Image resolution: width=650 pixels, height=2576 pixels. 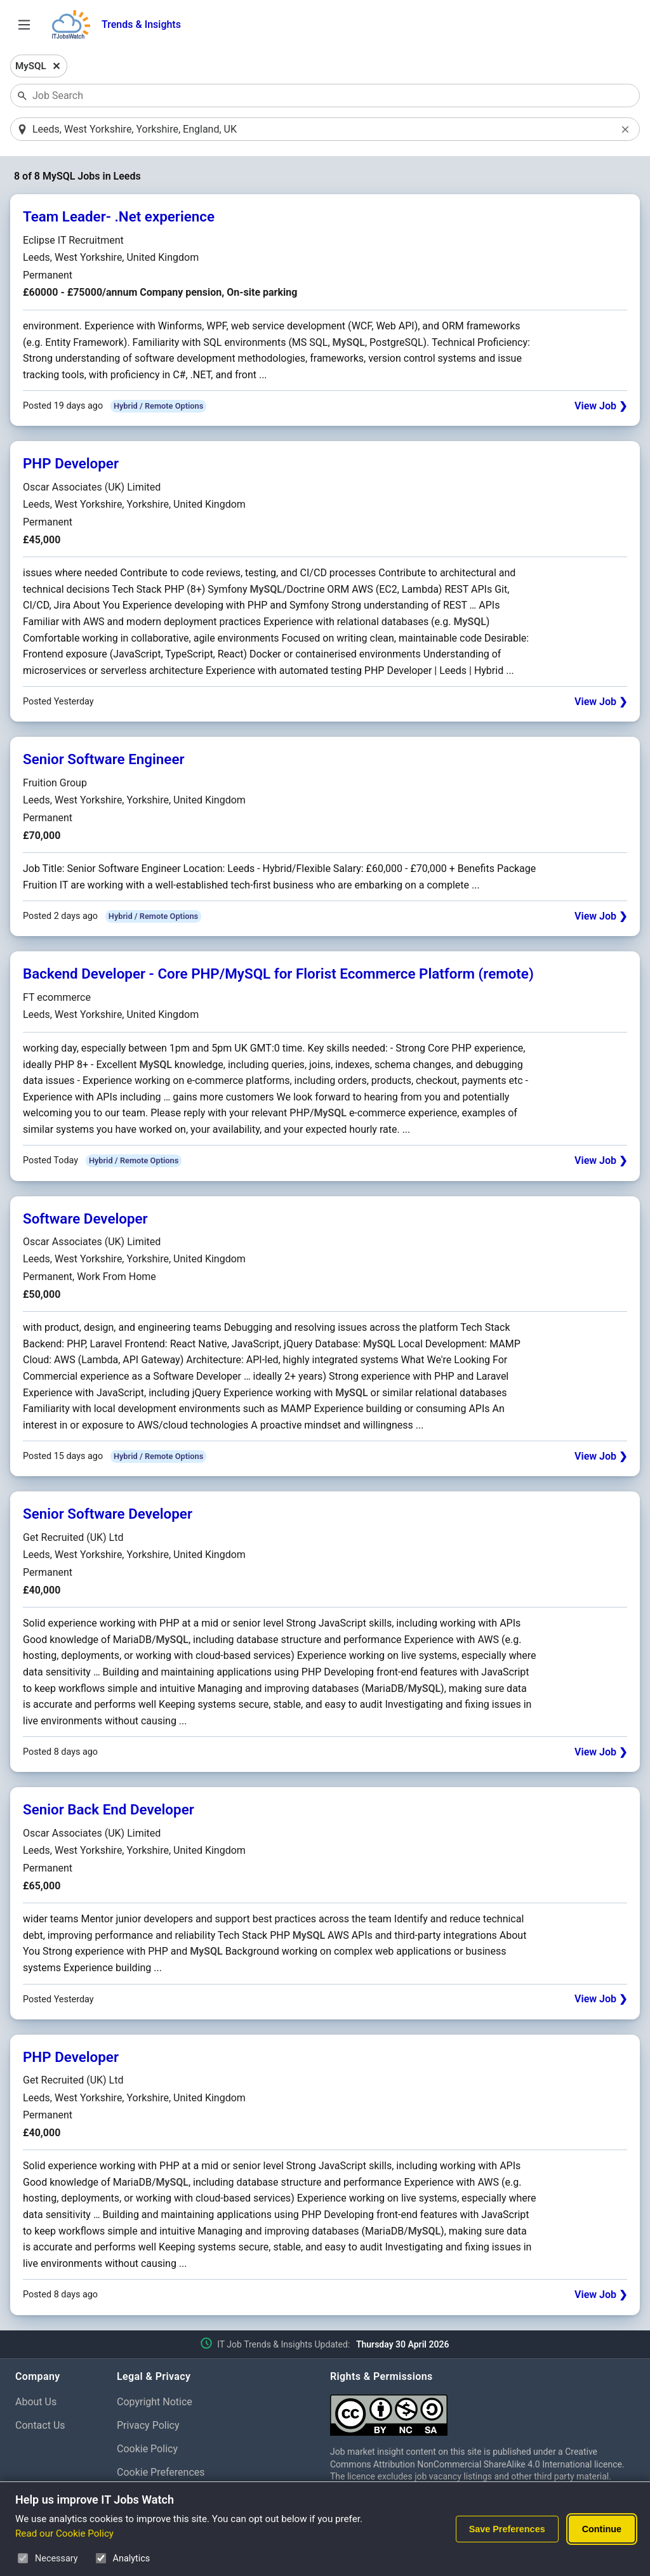 What do you see at coordinates (141, 24) in the screenshot?
I see `Trends & Insights` at bounding box center [141, 24].